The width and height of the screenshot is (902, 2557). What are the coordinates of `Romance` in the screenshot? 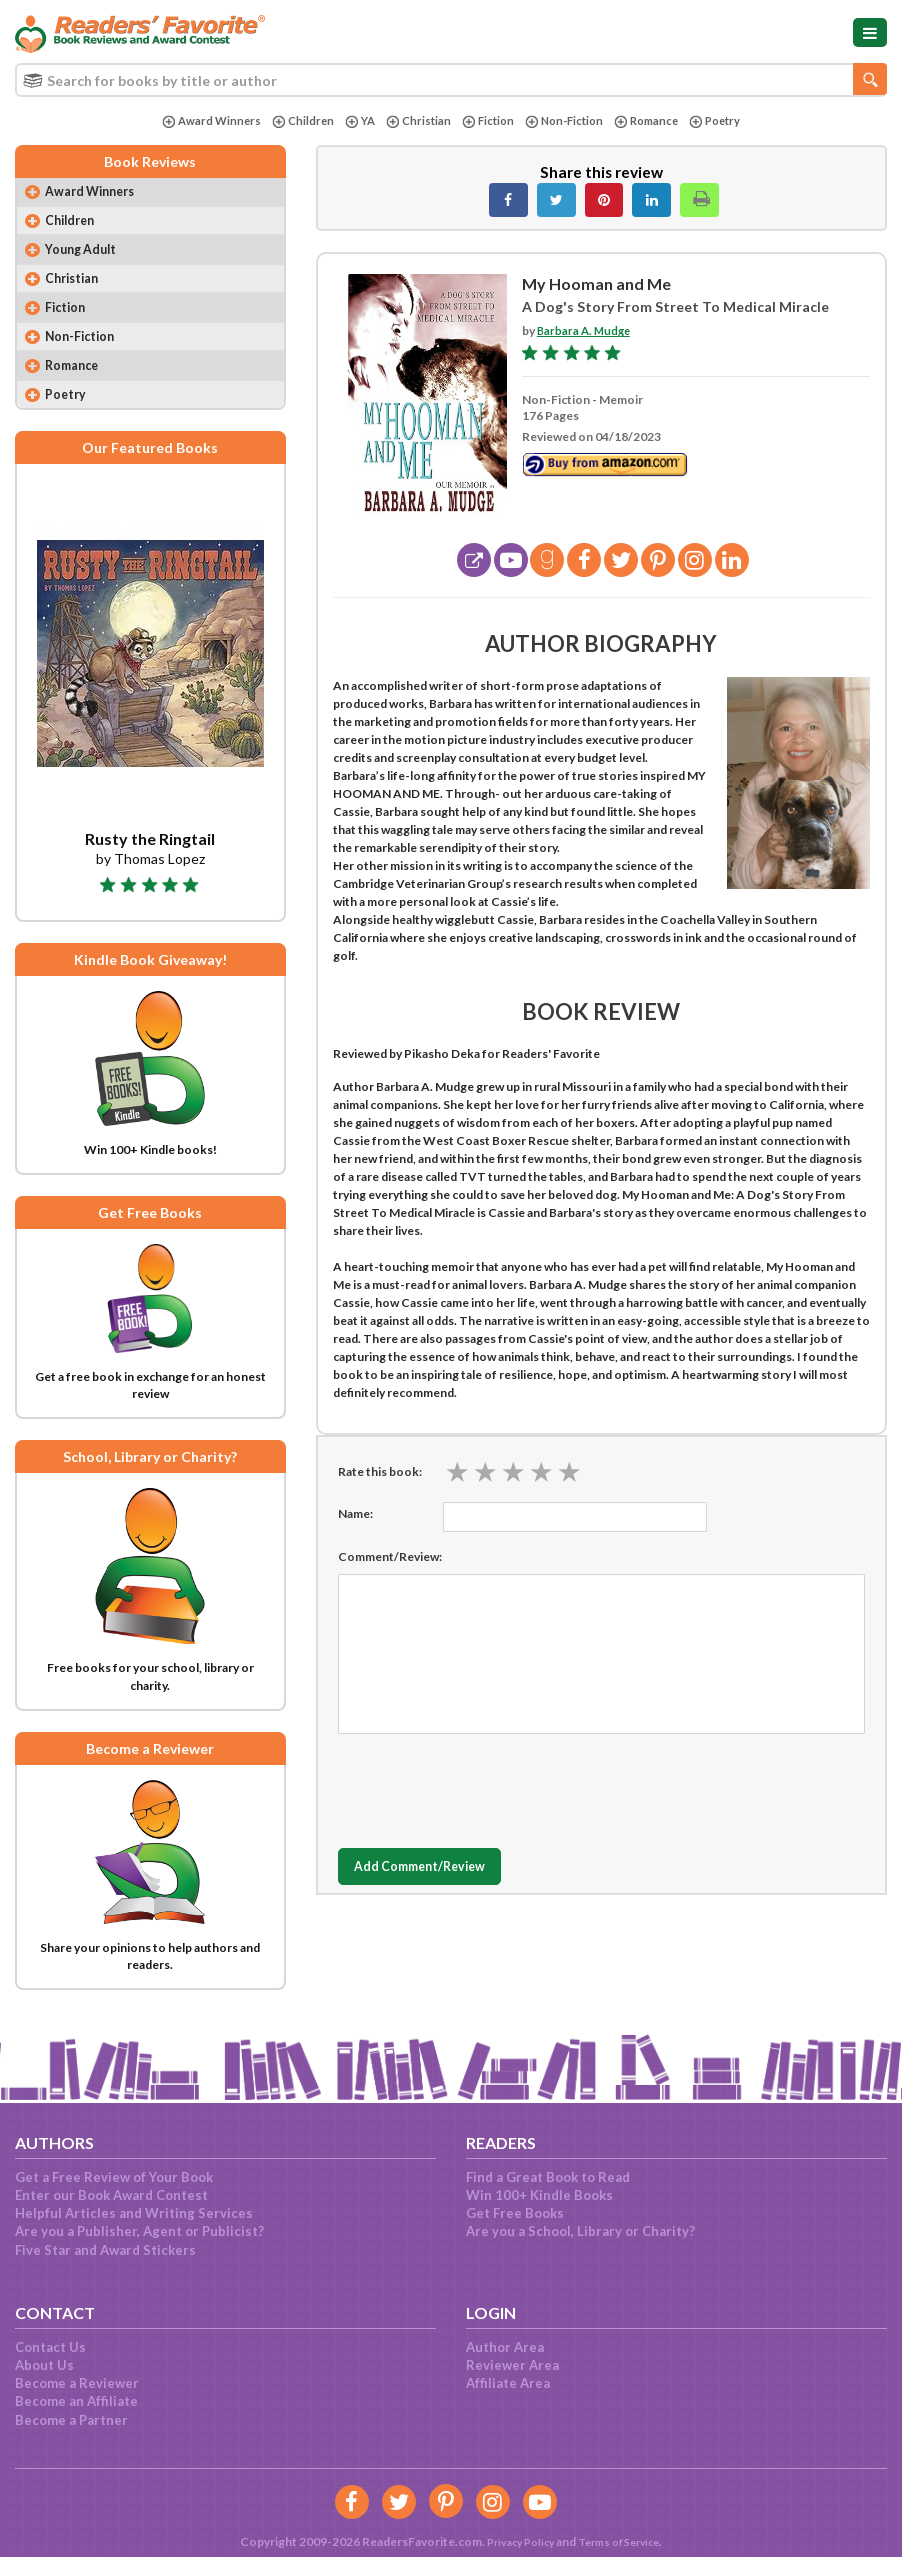 It's located at (653, 121).